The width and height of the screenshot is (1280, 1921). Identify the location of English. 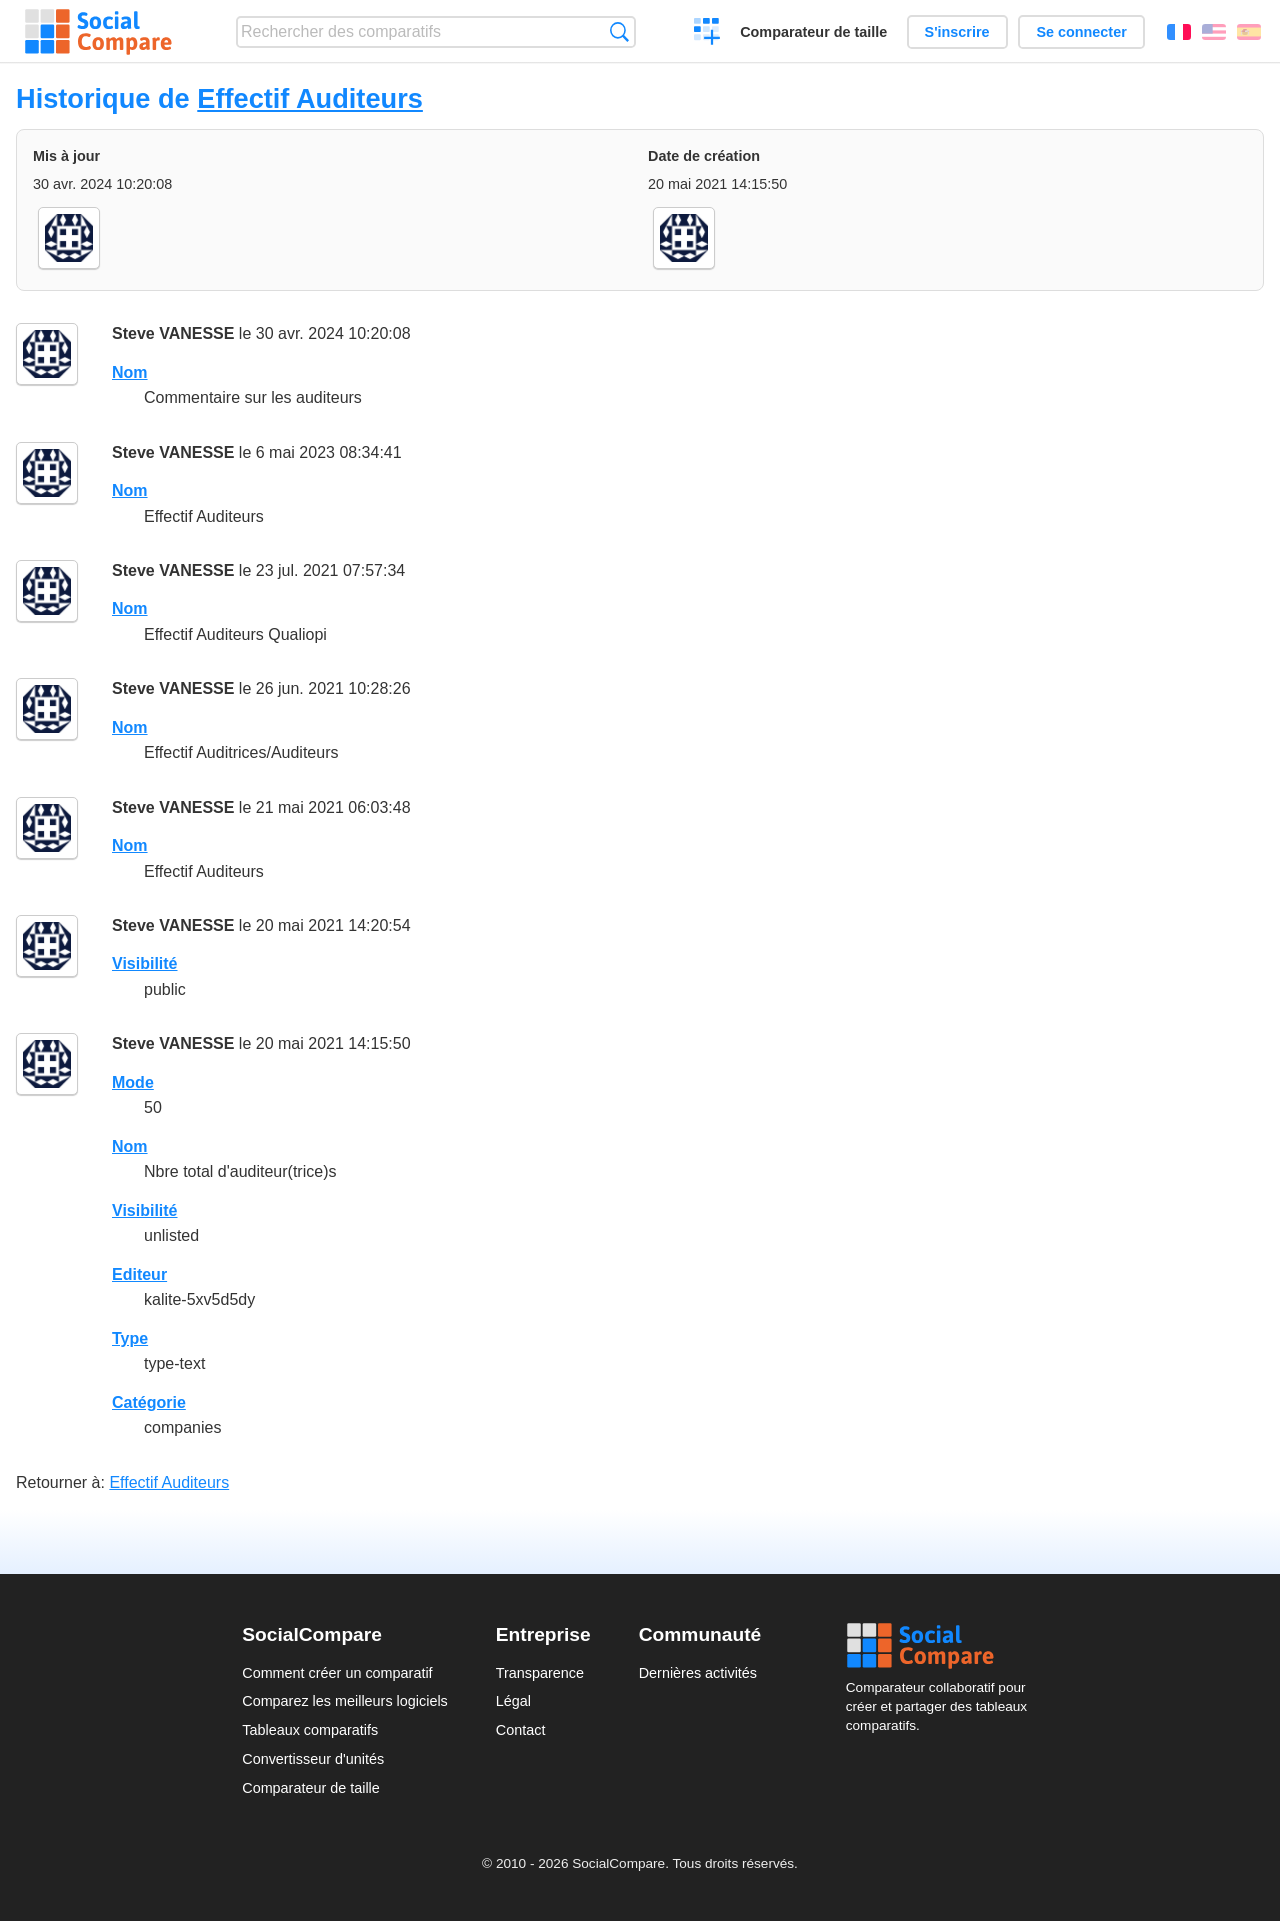
(1214, 32).